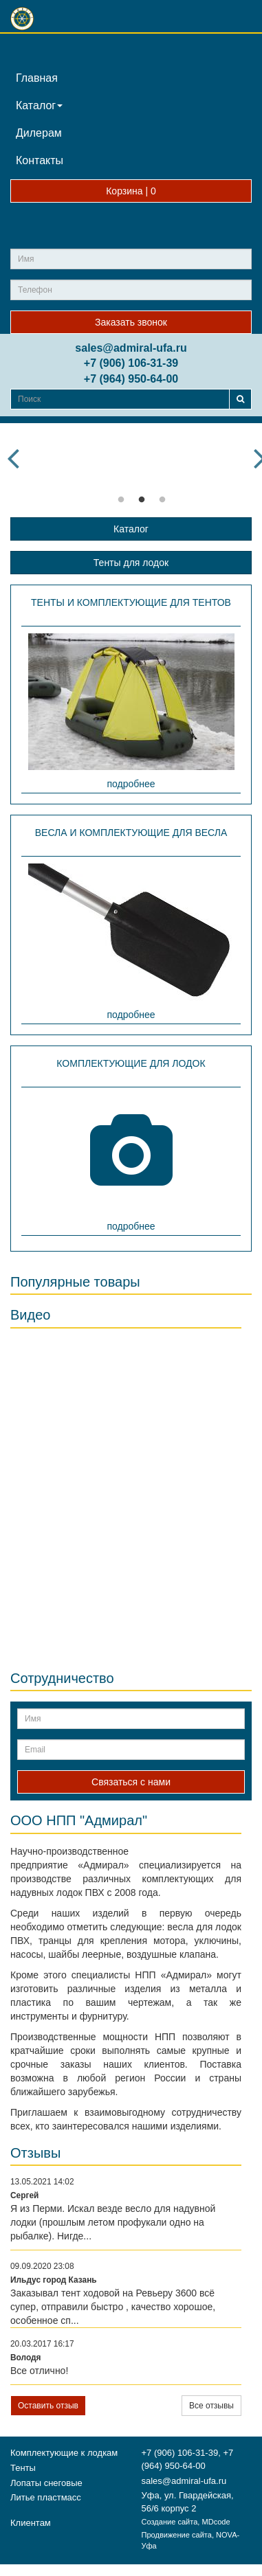 The image size is (262, 2576). What do you see at coordinates (30, 2523) in the screenshot?
I see `Клиентам` at bounding box center [30, 2523].